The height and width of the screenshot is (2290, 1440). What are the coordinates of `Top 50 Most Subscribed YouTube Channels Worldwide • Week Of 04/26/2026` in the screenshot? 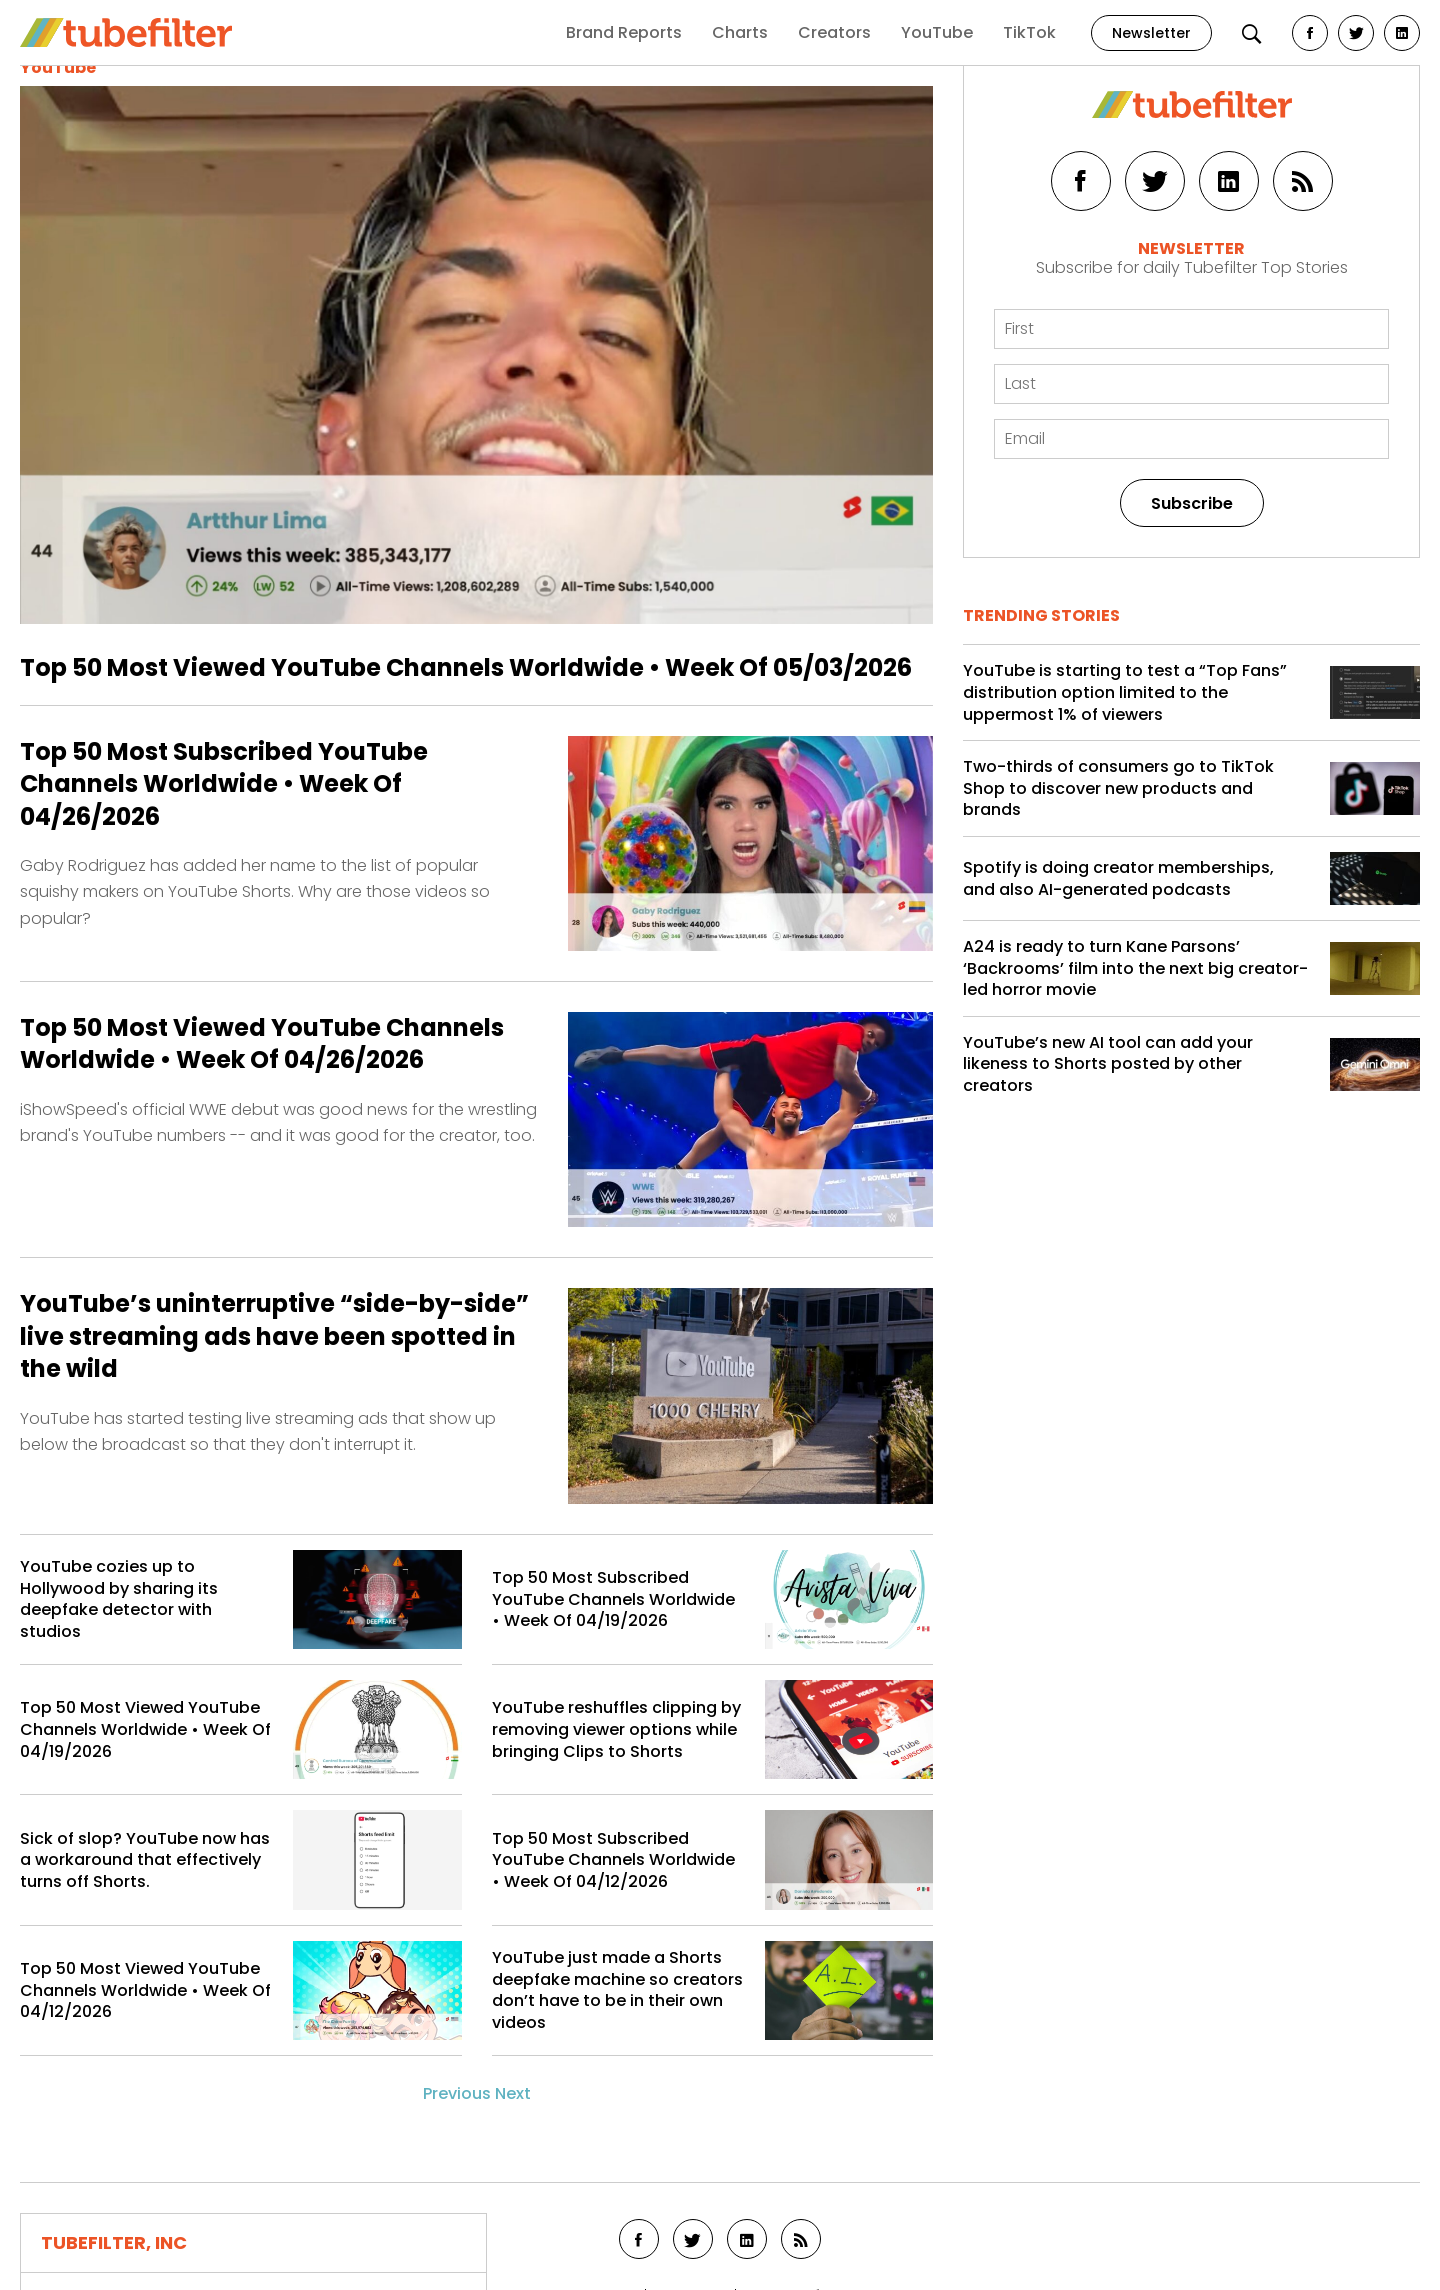 It's located at (224, 784).